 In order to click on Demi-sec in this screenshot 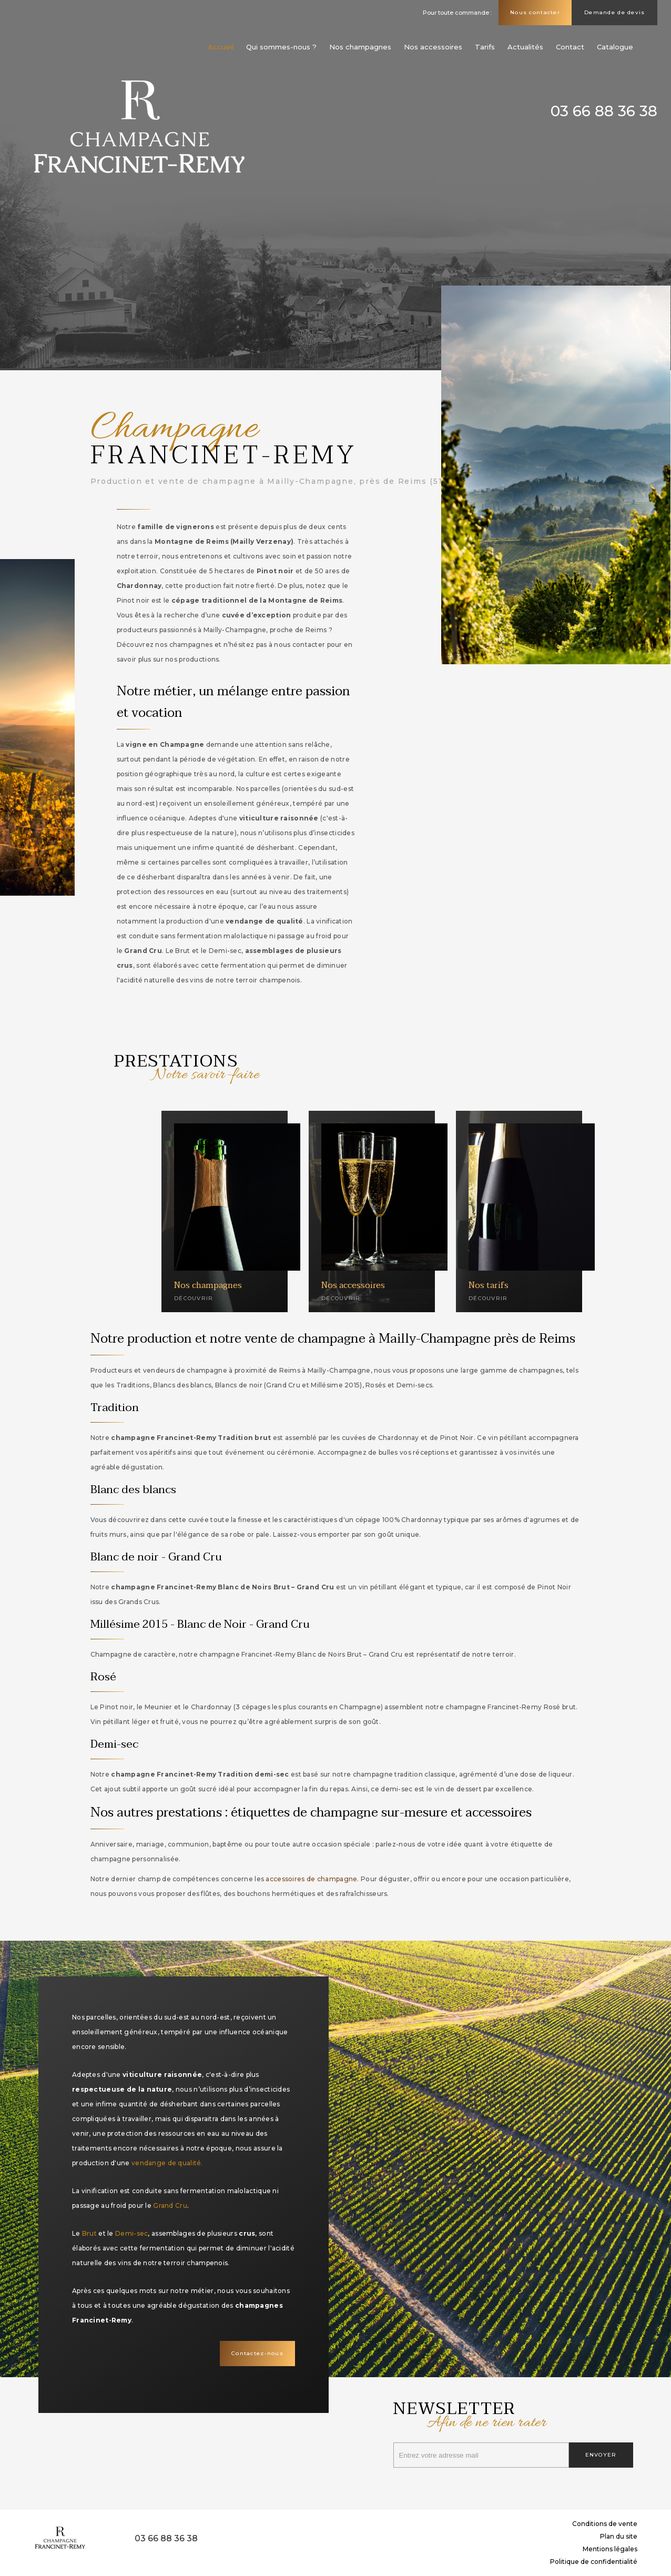, I will do `click(131, 2233)`.